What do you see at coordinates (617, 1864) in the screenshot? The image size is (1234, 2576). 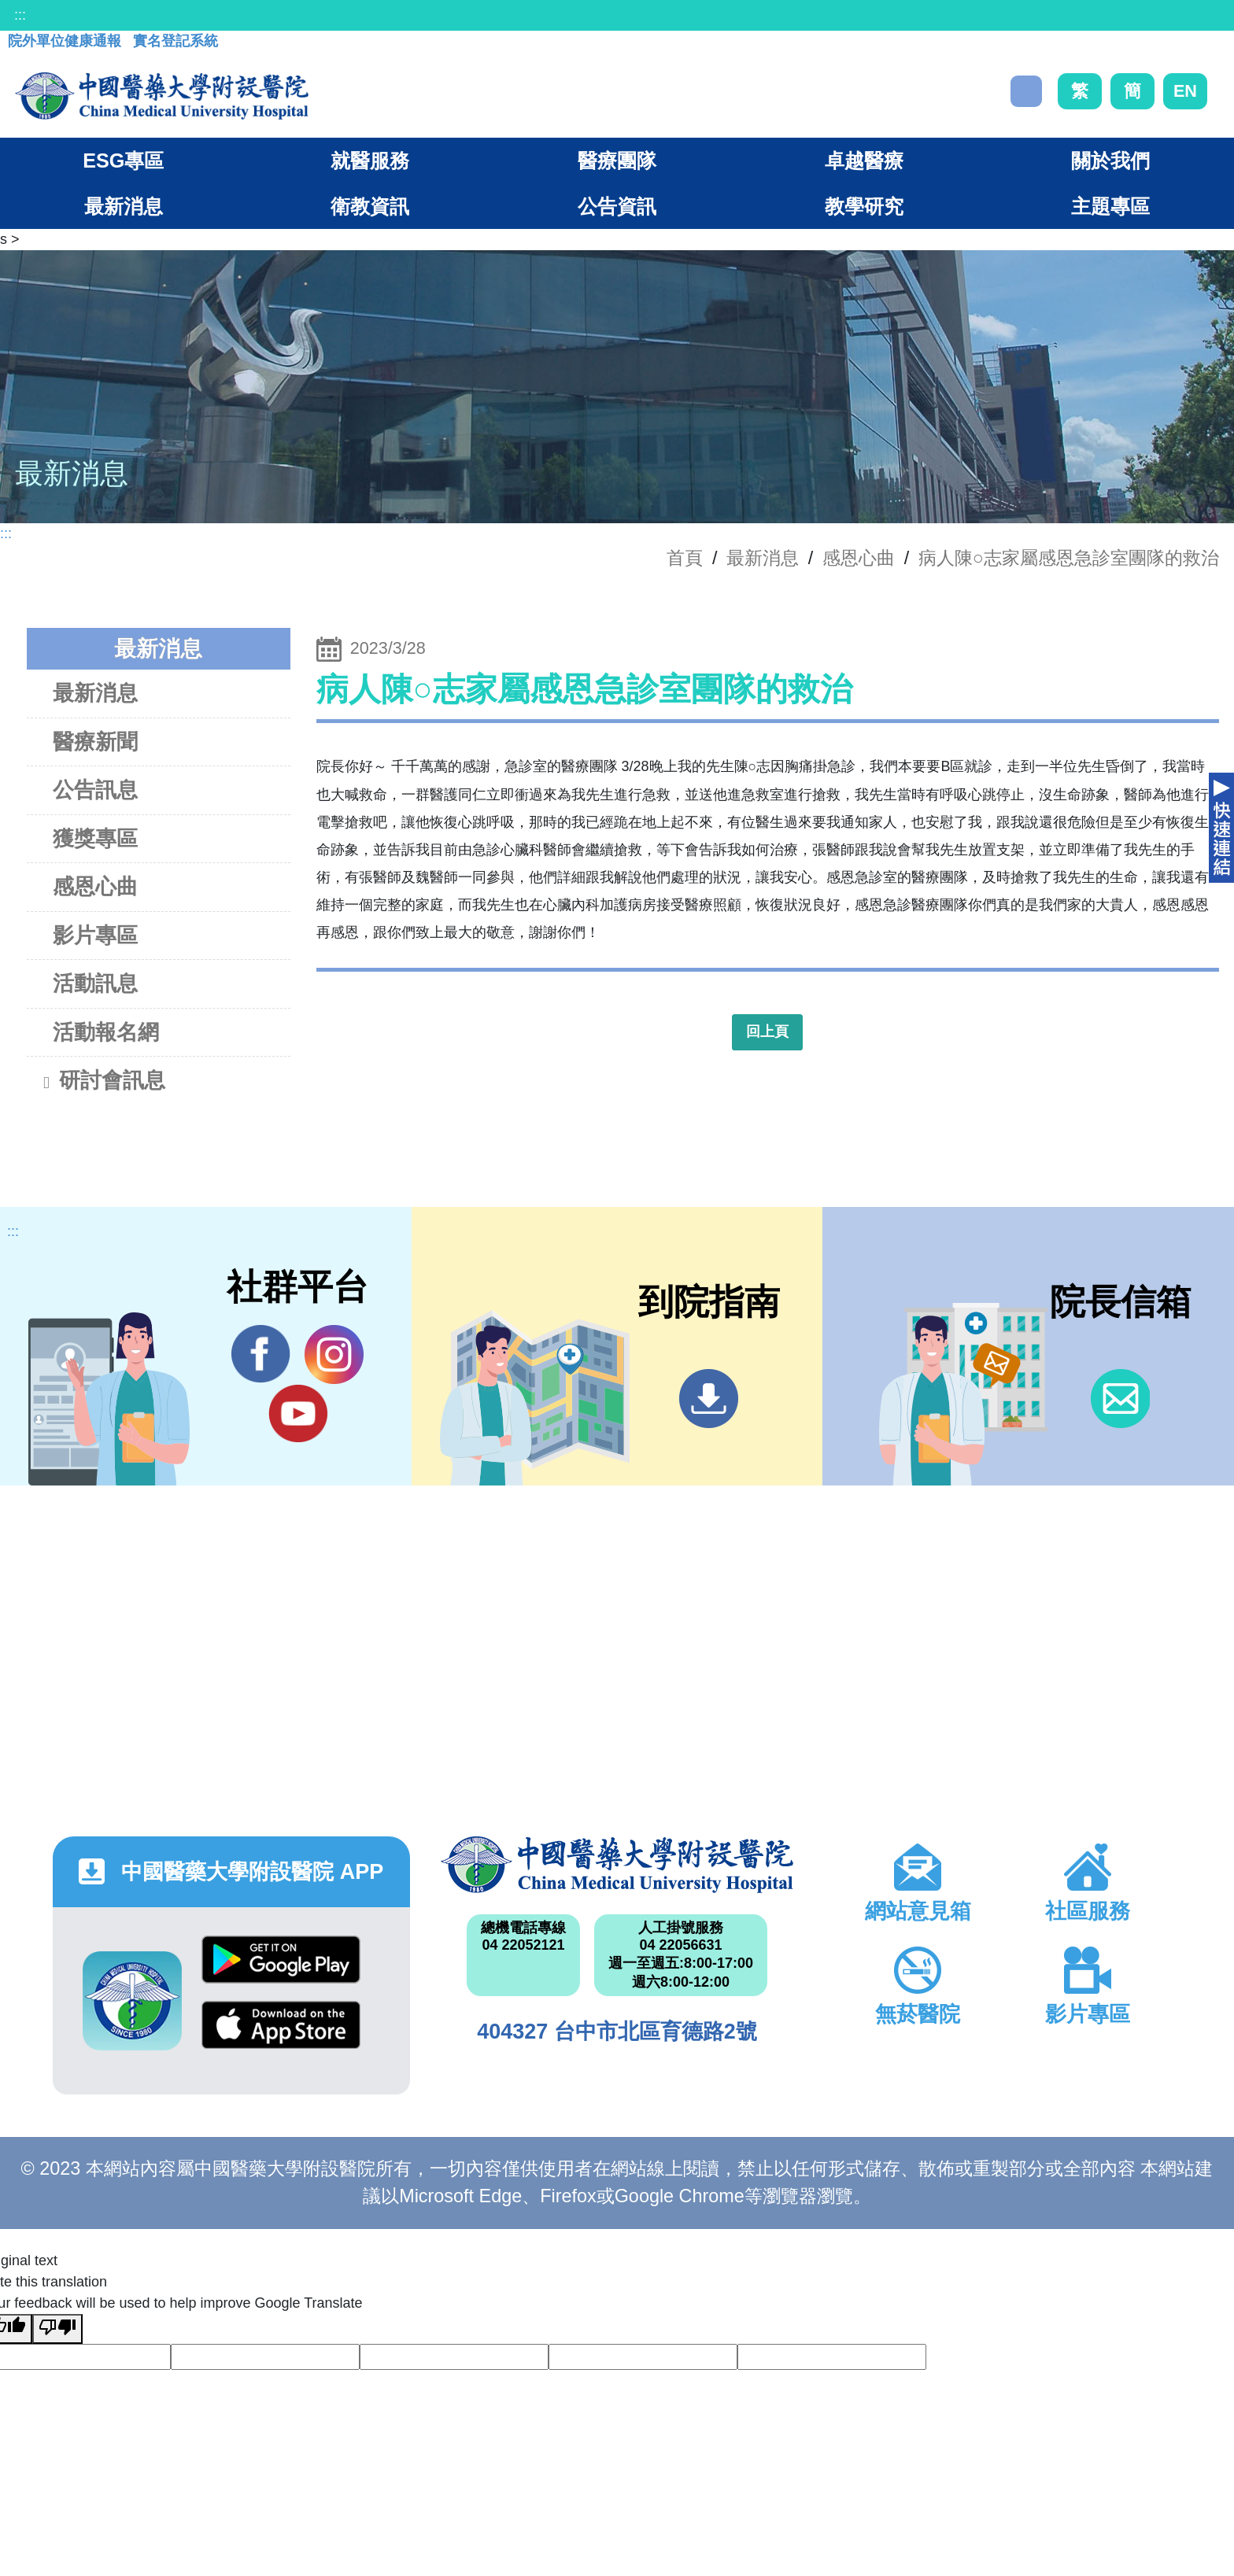 I see `中國醫藥大學附設醫院` at bounding box center [617, 1864].